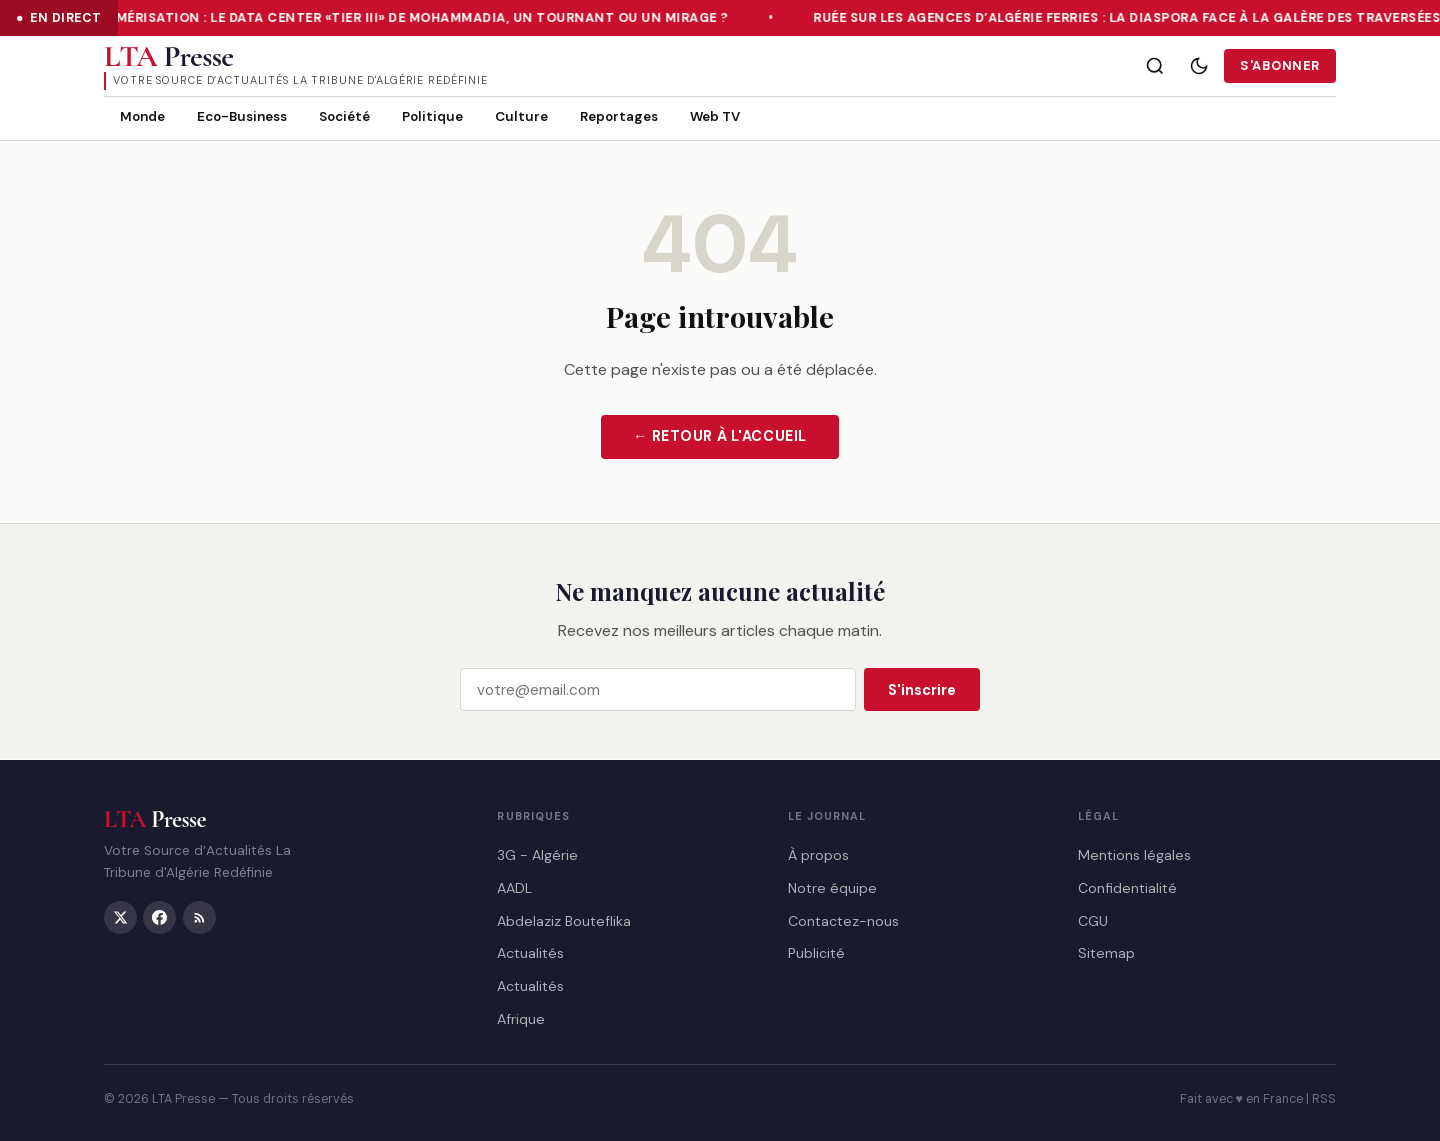 The image size is (1440, 1141). Describe the element at coordinates (521, 116) in the screenshot. I see `Culture` at that location.